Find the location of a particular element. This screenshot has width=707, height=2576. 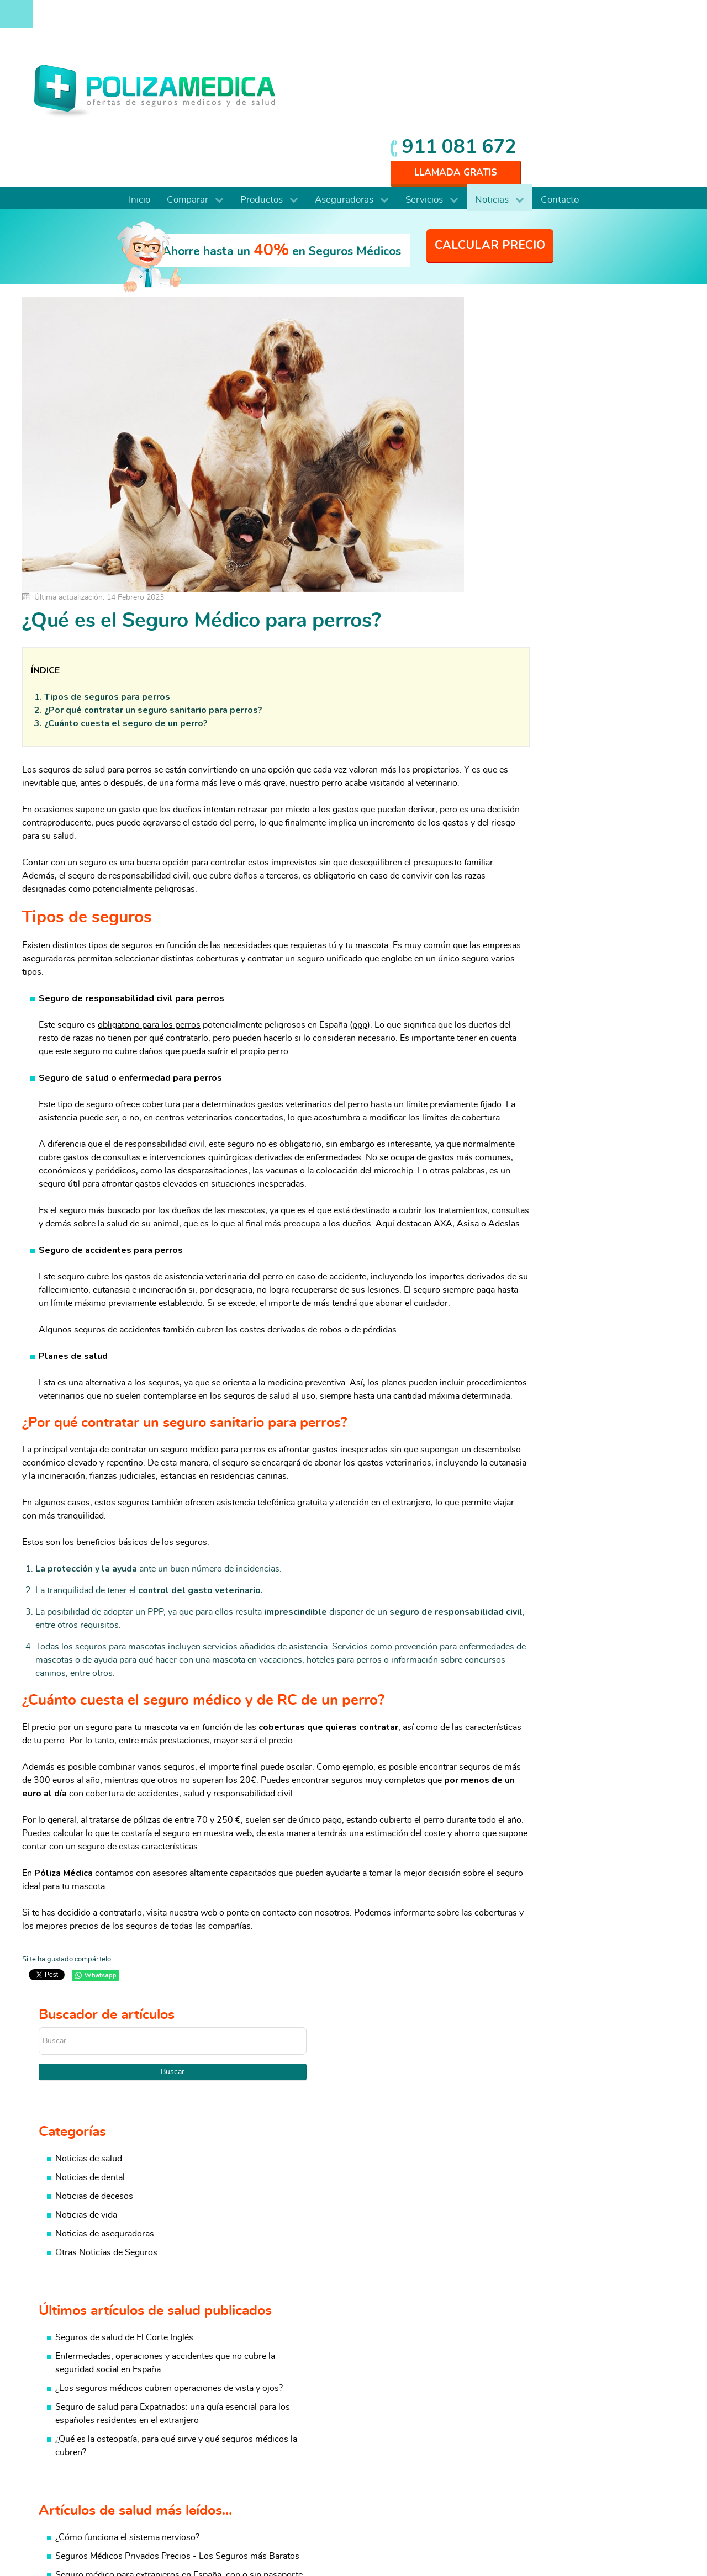

Autónomos y PYMES is located at coordinates (86, 2441).